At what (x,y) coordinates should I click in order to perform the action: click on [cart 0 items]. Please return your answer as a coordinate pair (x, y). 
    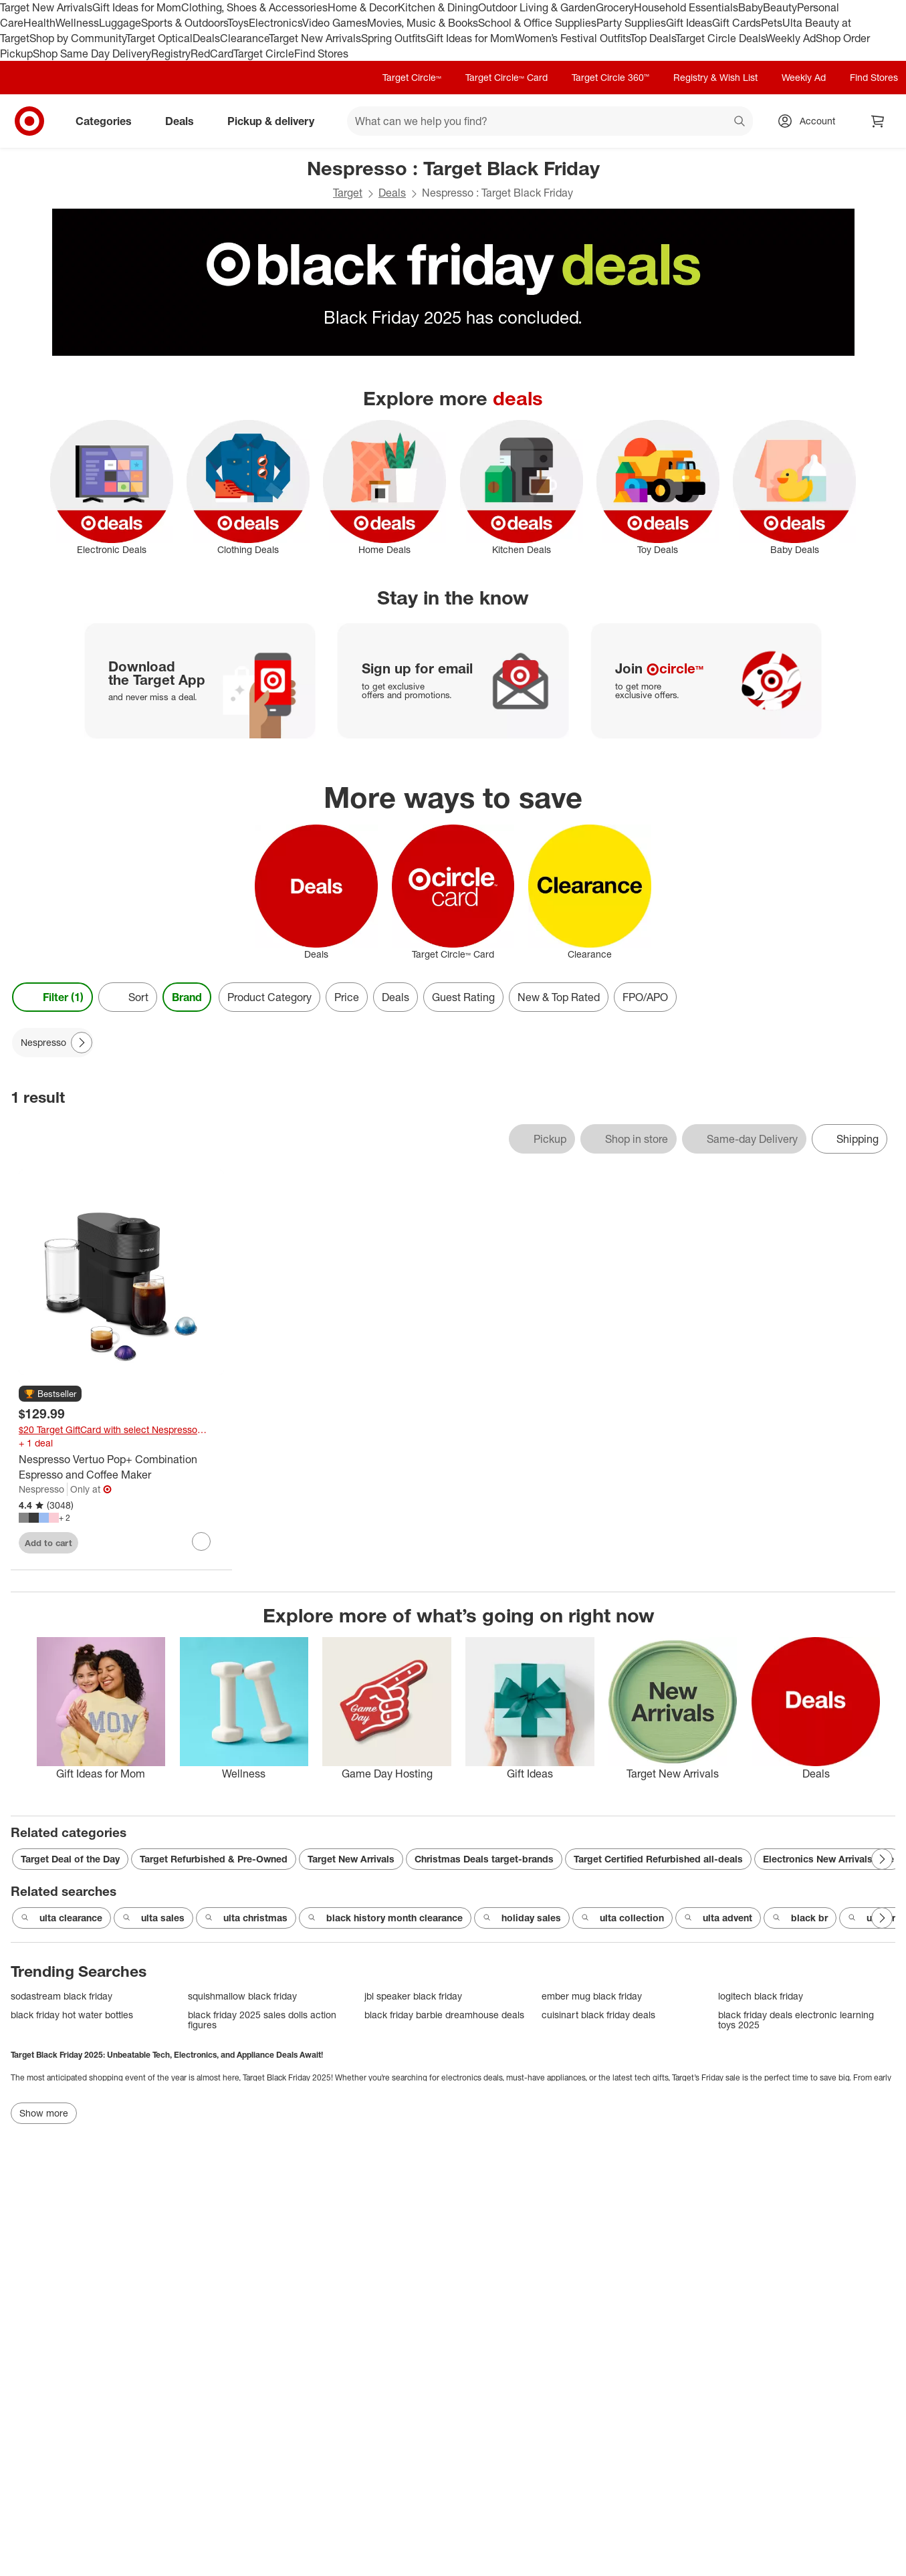
    Looking at the image, I should click on (878, 121).